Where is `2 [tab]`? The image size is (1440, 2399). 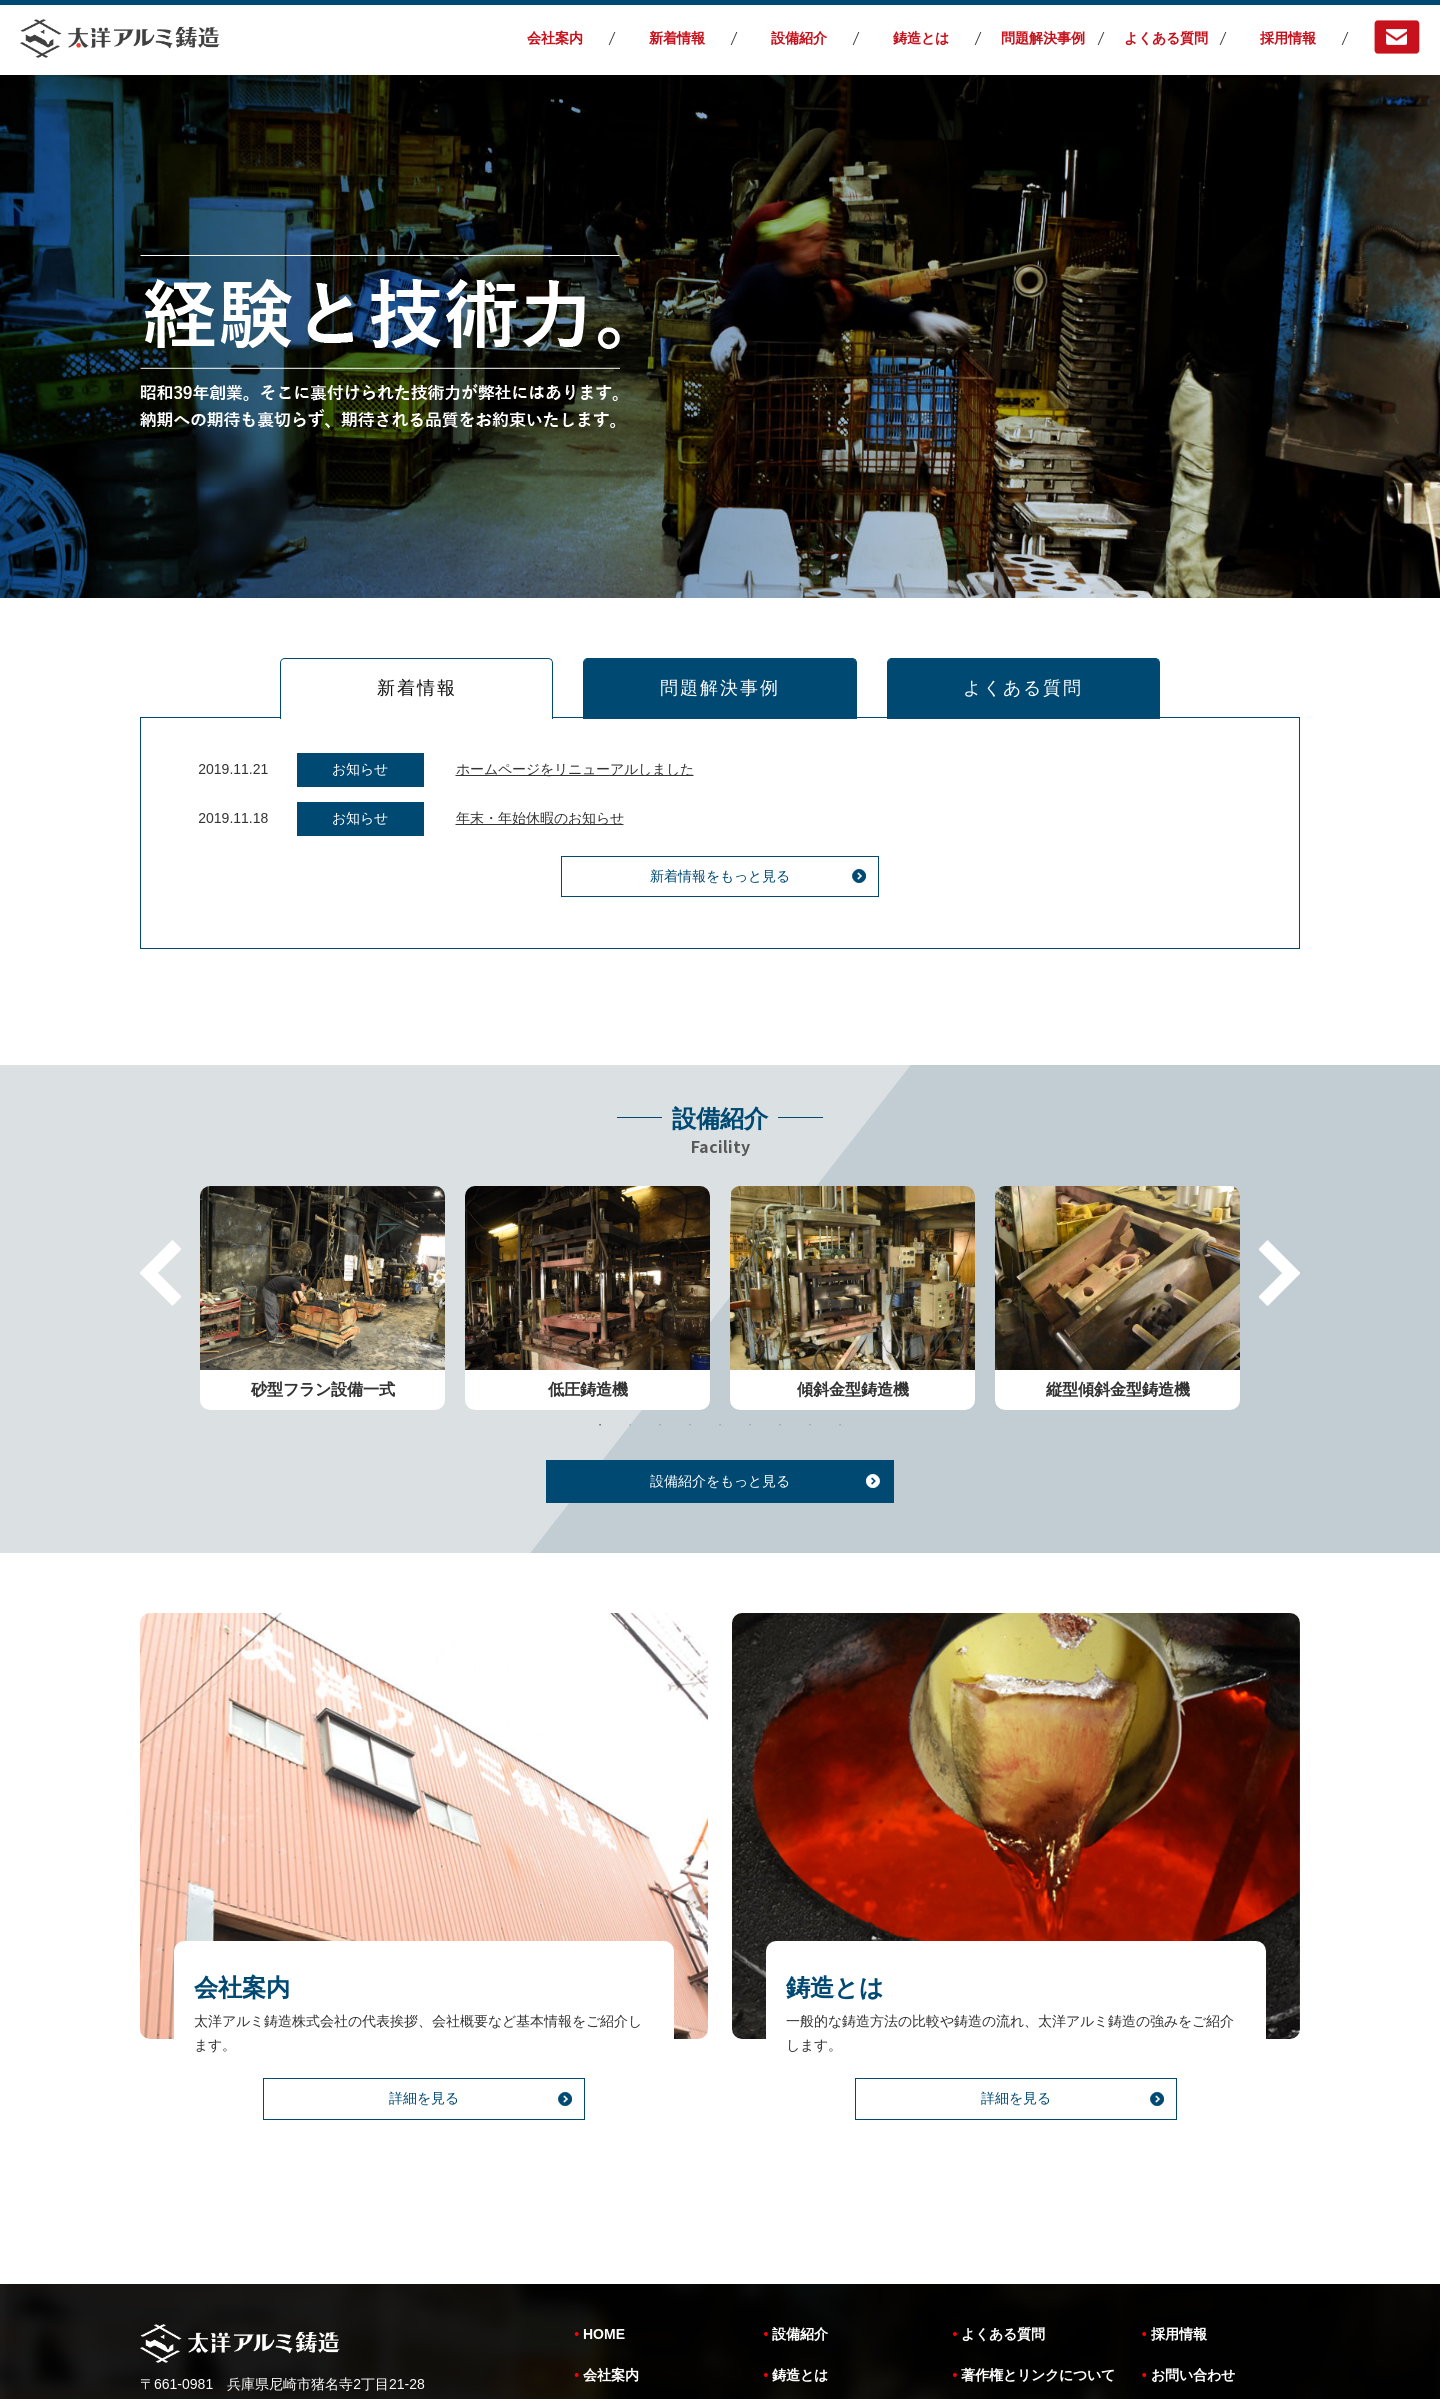 2 [tab] is located at coordinates (630, 1362).